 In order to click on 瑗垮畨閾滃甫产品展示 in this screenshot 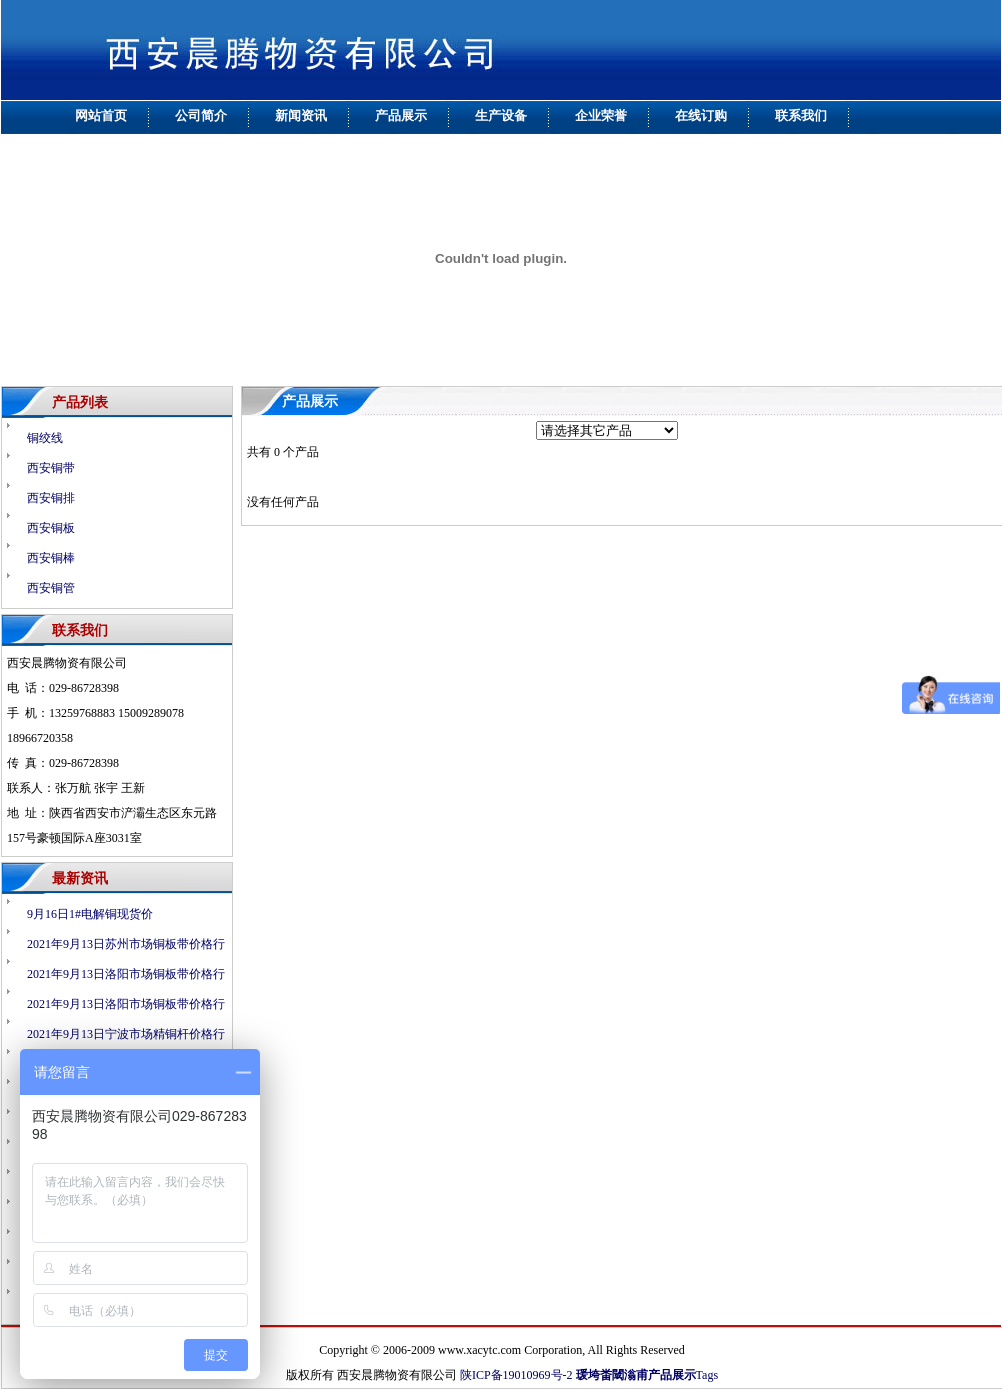, I will do `click(636, 1375)`.